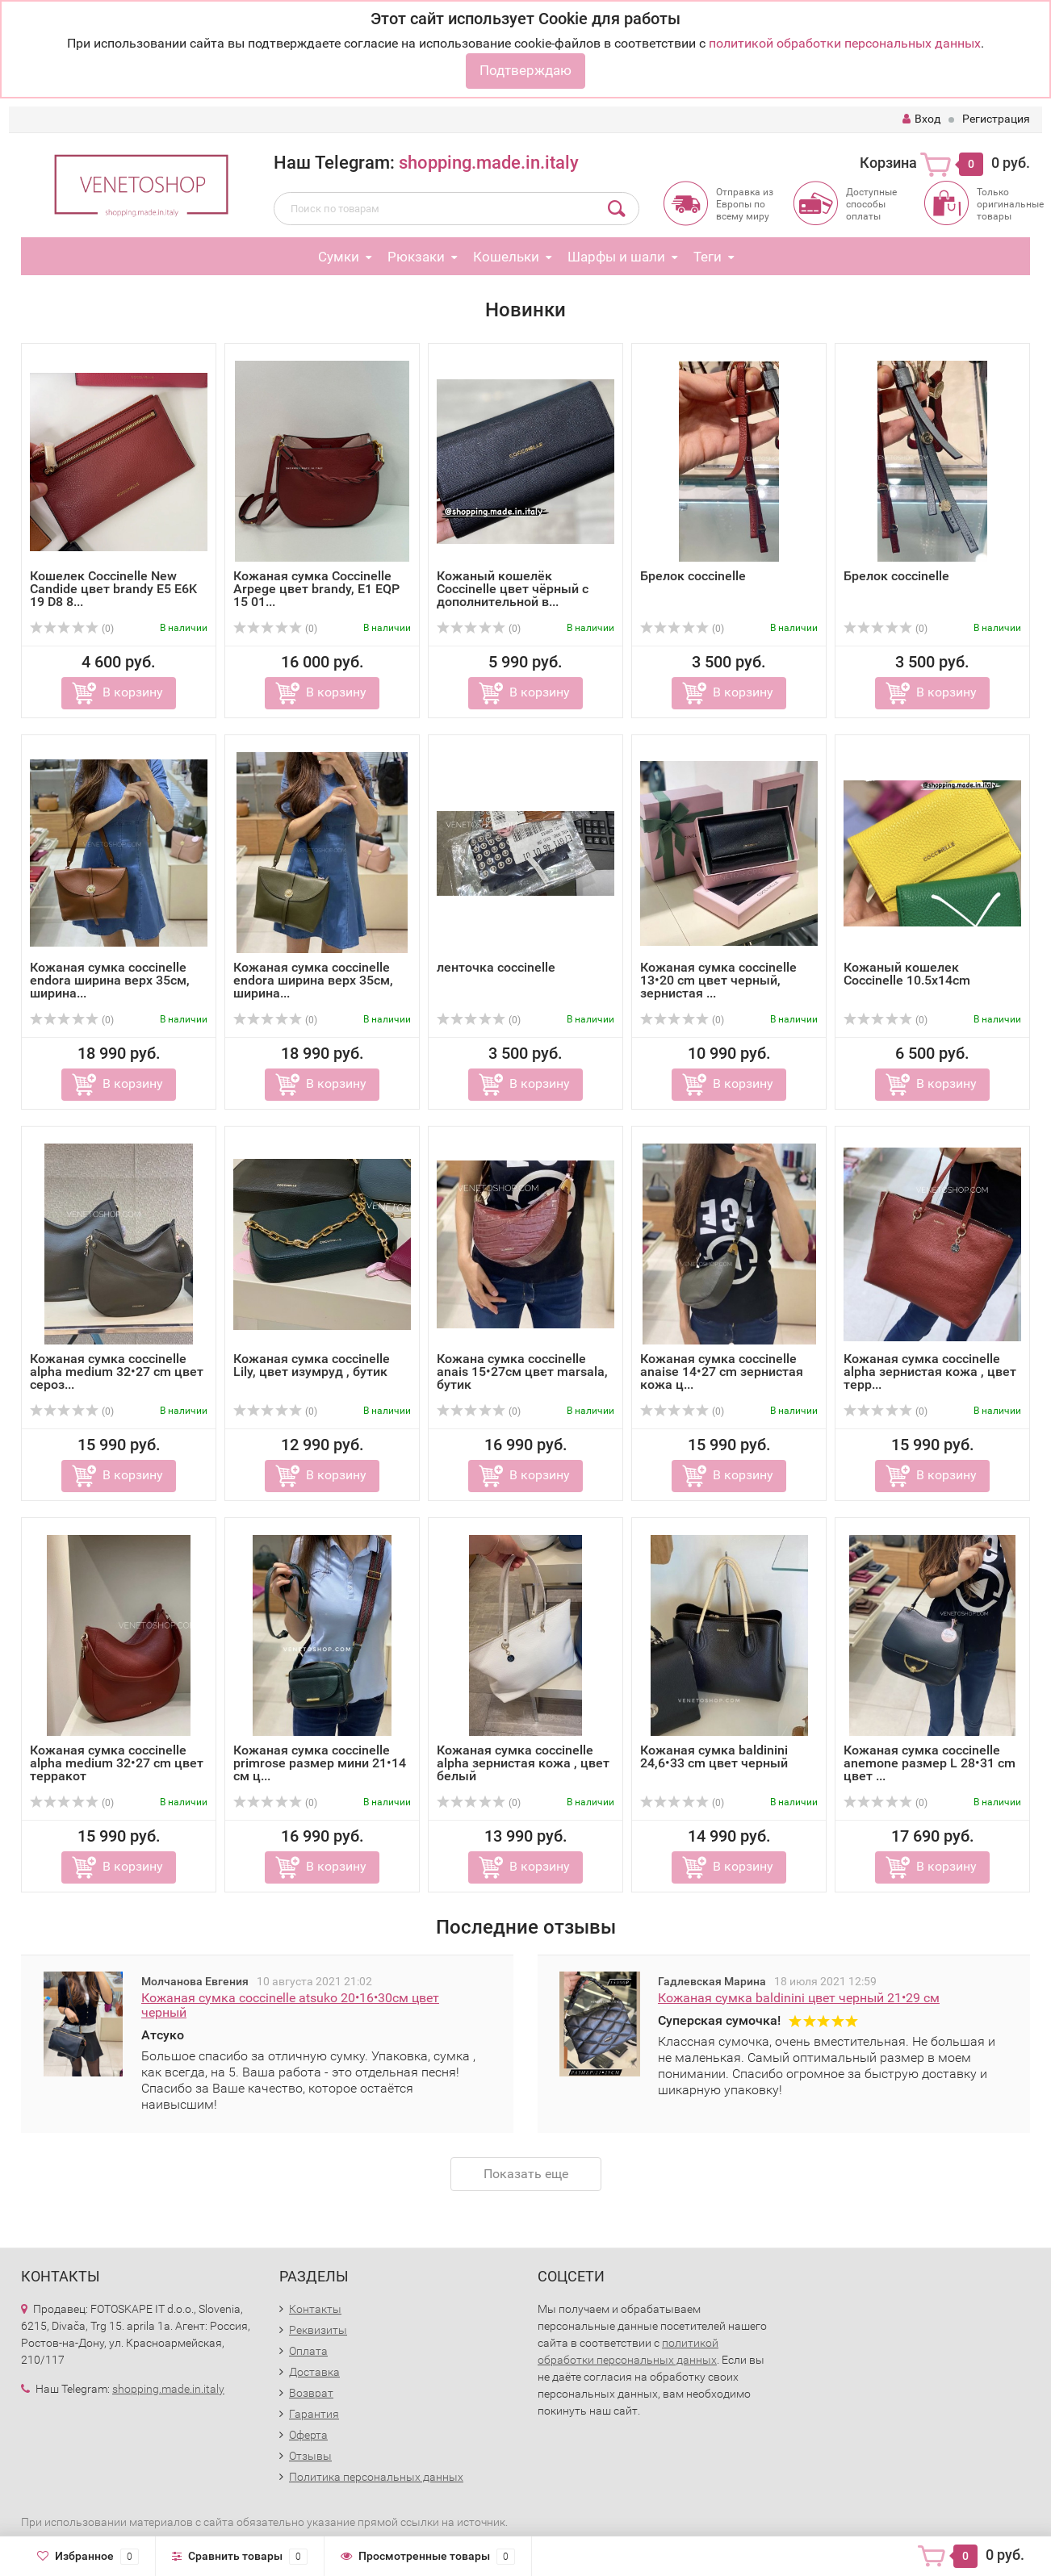 The height and width of the screenshot is (2576, 1051). What do you see at coordinates (522, 1371) in the screenshot?
I see `Кожана сумка coccinelle anais 15•27см цвет marsala, бутик` at bounding box center [522, 1371].